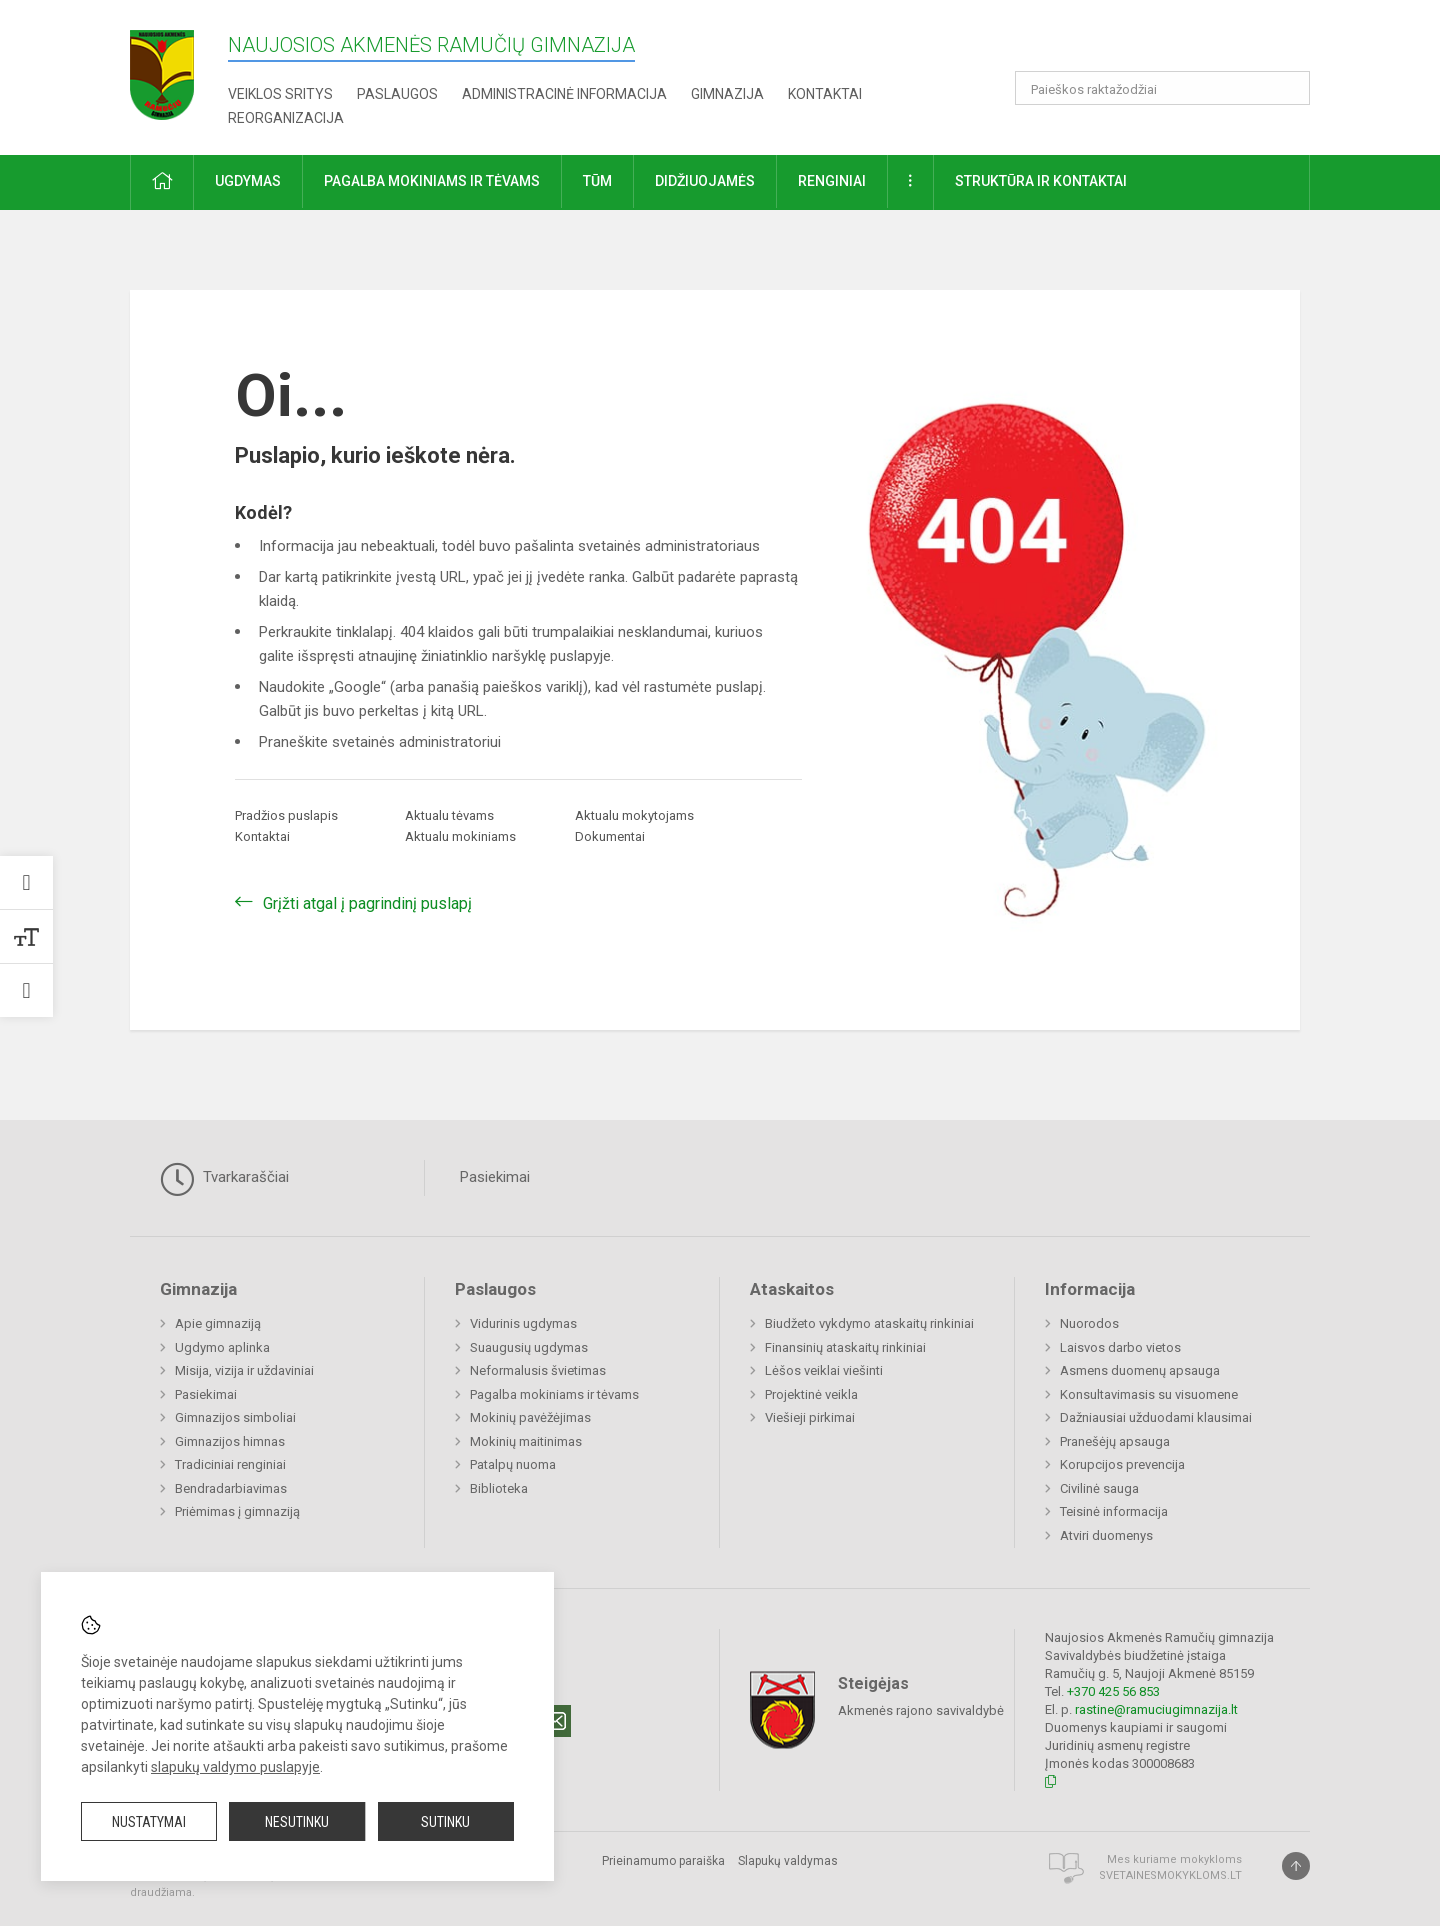  What do you see at coordinates (1162, 88) in the screenshot?
I see `[Paieškos raktažodžiai]` at bounding box center [1162, 88].